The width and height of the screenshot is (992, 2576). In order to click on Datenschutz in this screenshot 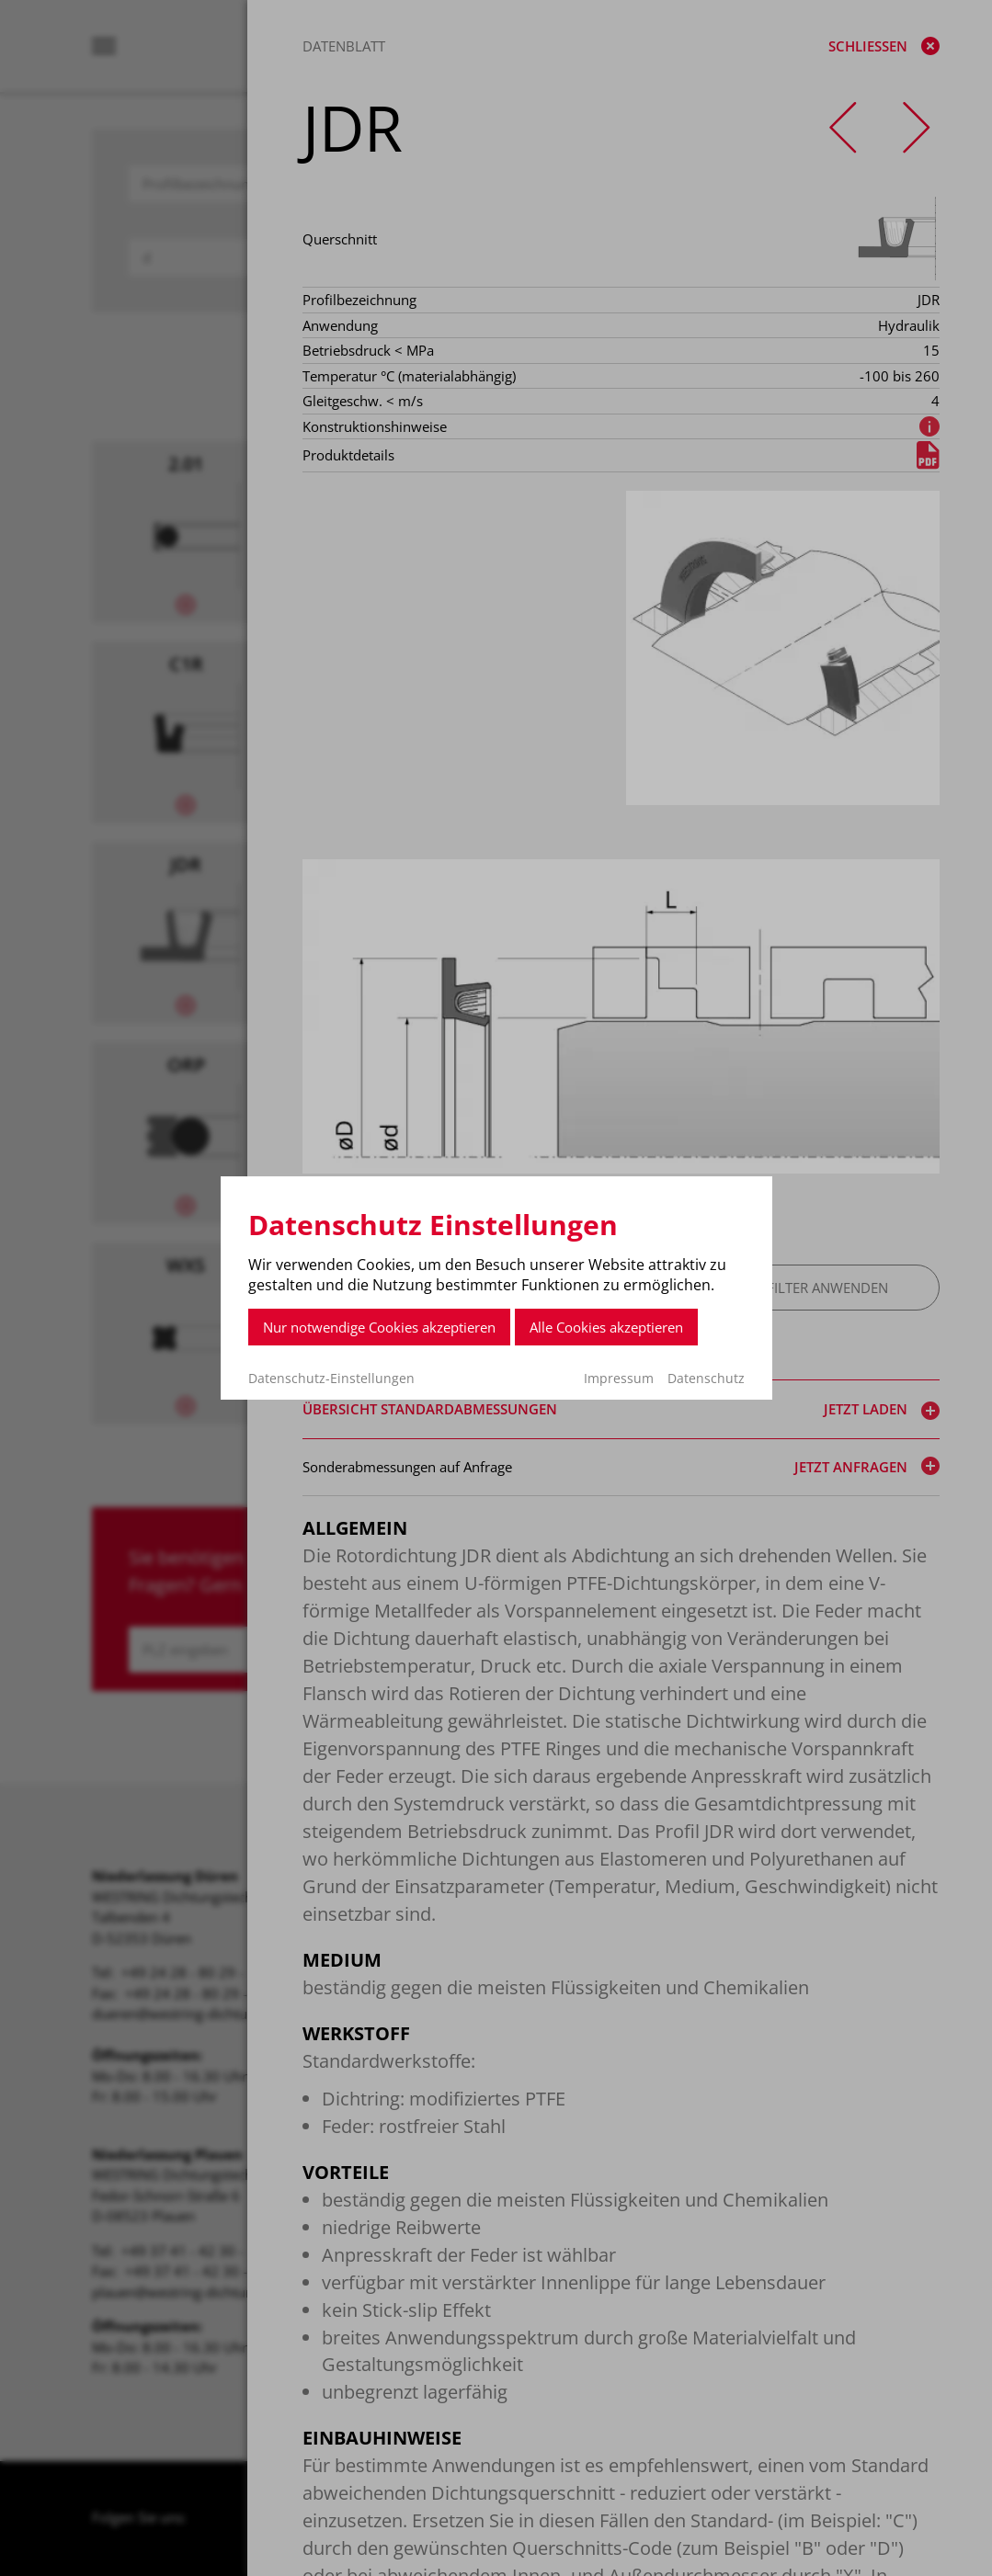, I will do `click(706, 1378)`.